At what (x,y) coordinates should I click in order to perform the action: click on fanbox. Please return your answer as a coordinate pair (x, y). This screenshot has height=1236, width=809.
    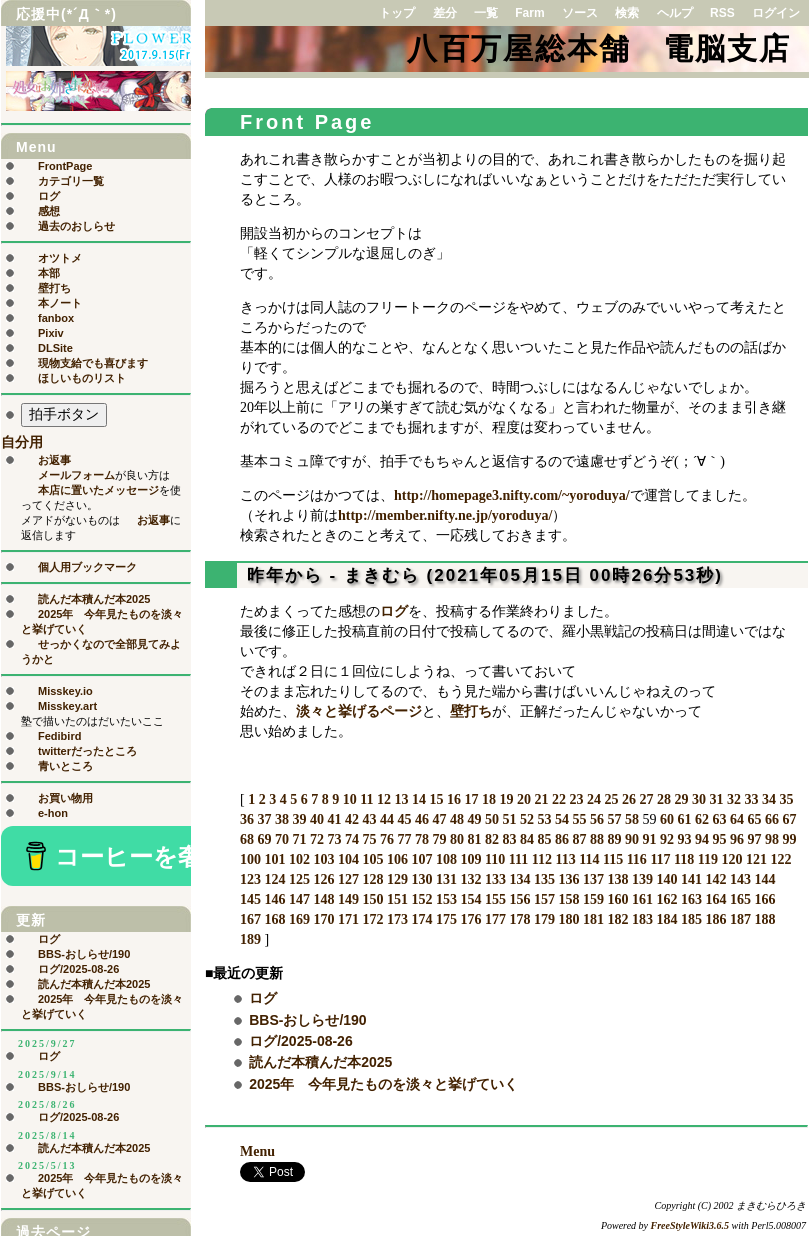
    Looking at the image, I should click on (56, 318).